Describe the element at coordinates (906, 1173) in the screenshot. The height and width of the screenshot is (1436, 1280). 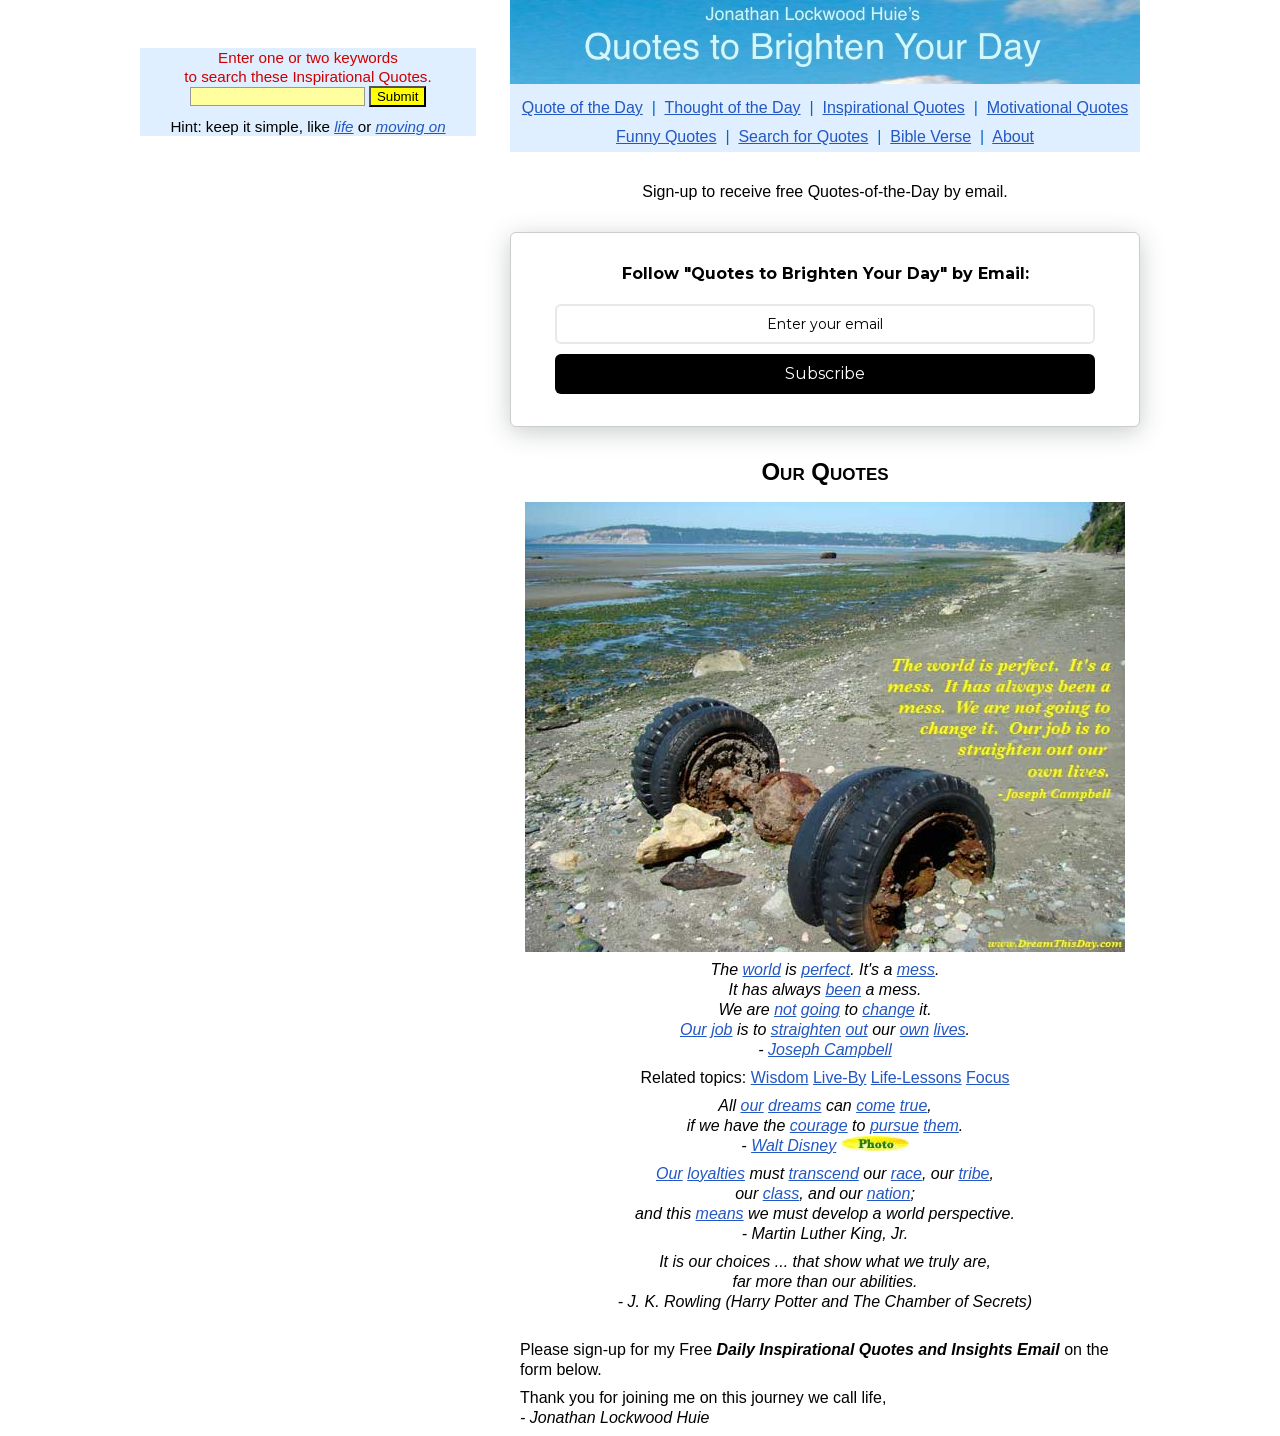
I see `race` at that location.